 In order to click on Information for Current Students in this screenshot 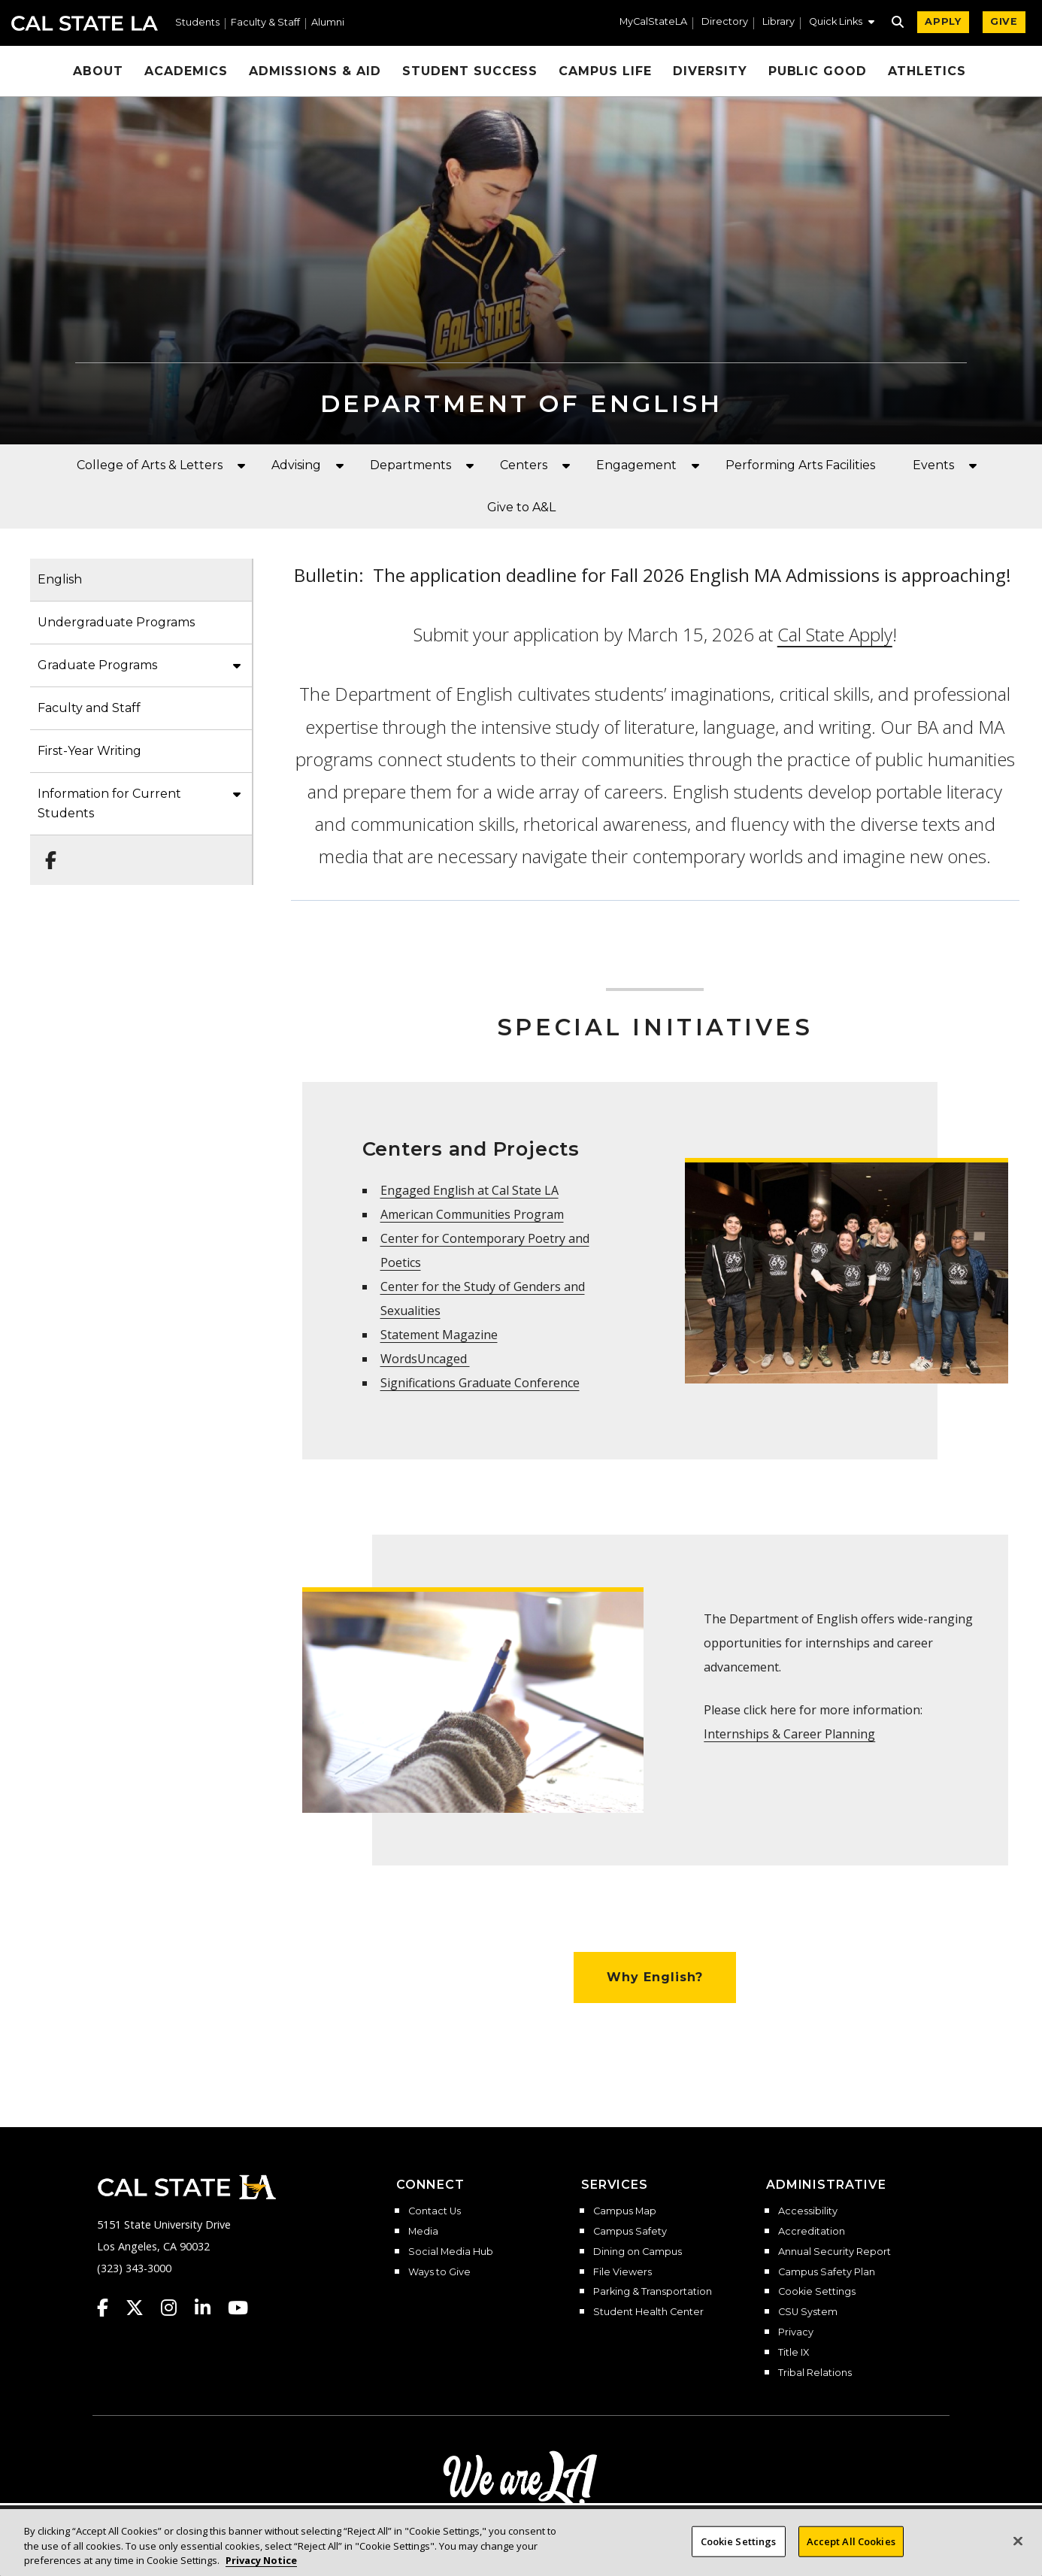, I will do `click(109, 803)`.